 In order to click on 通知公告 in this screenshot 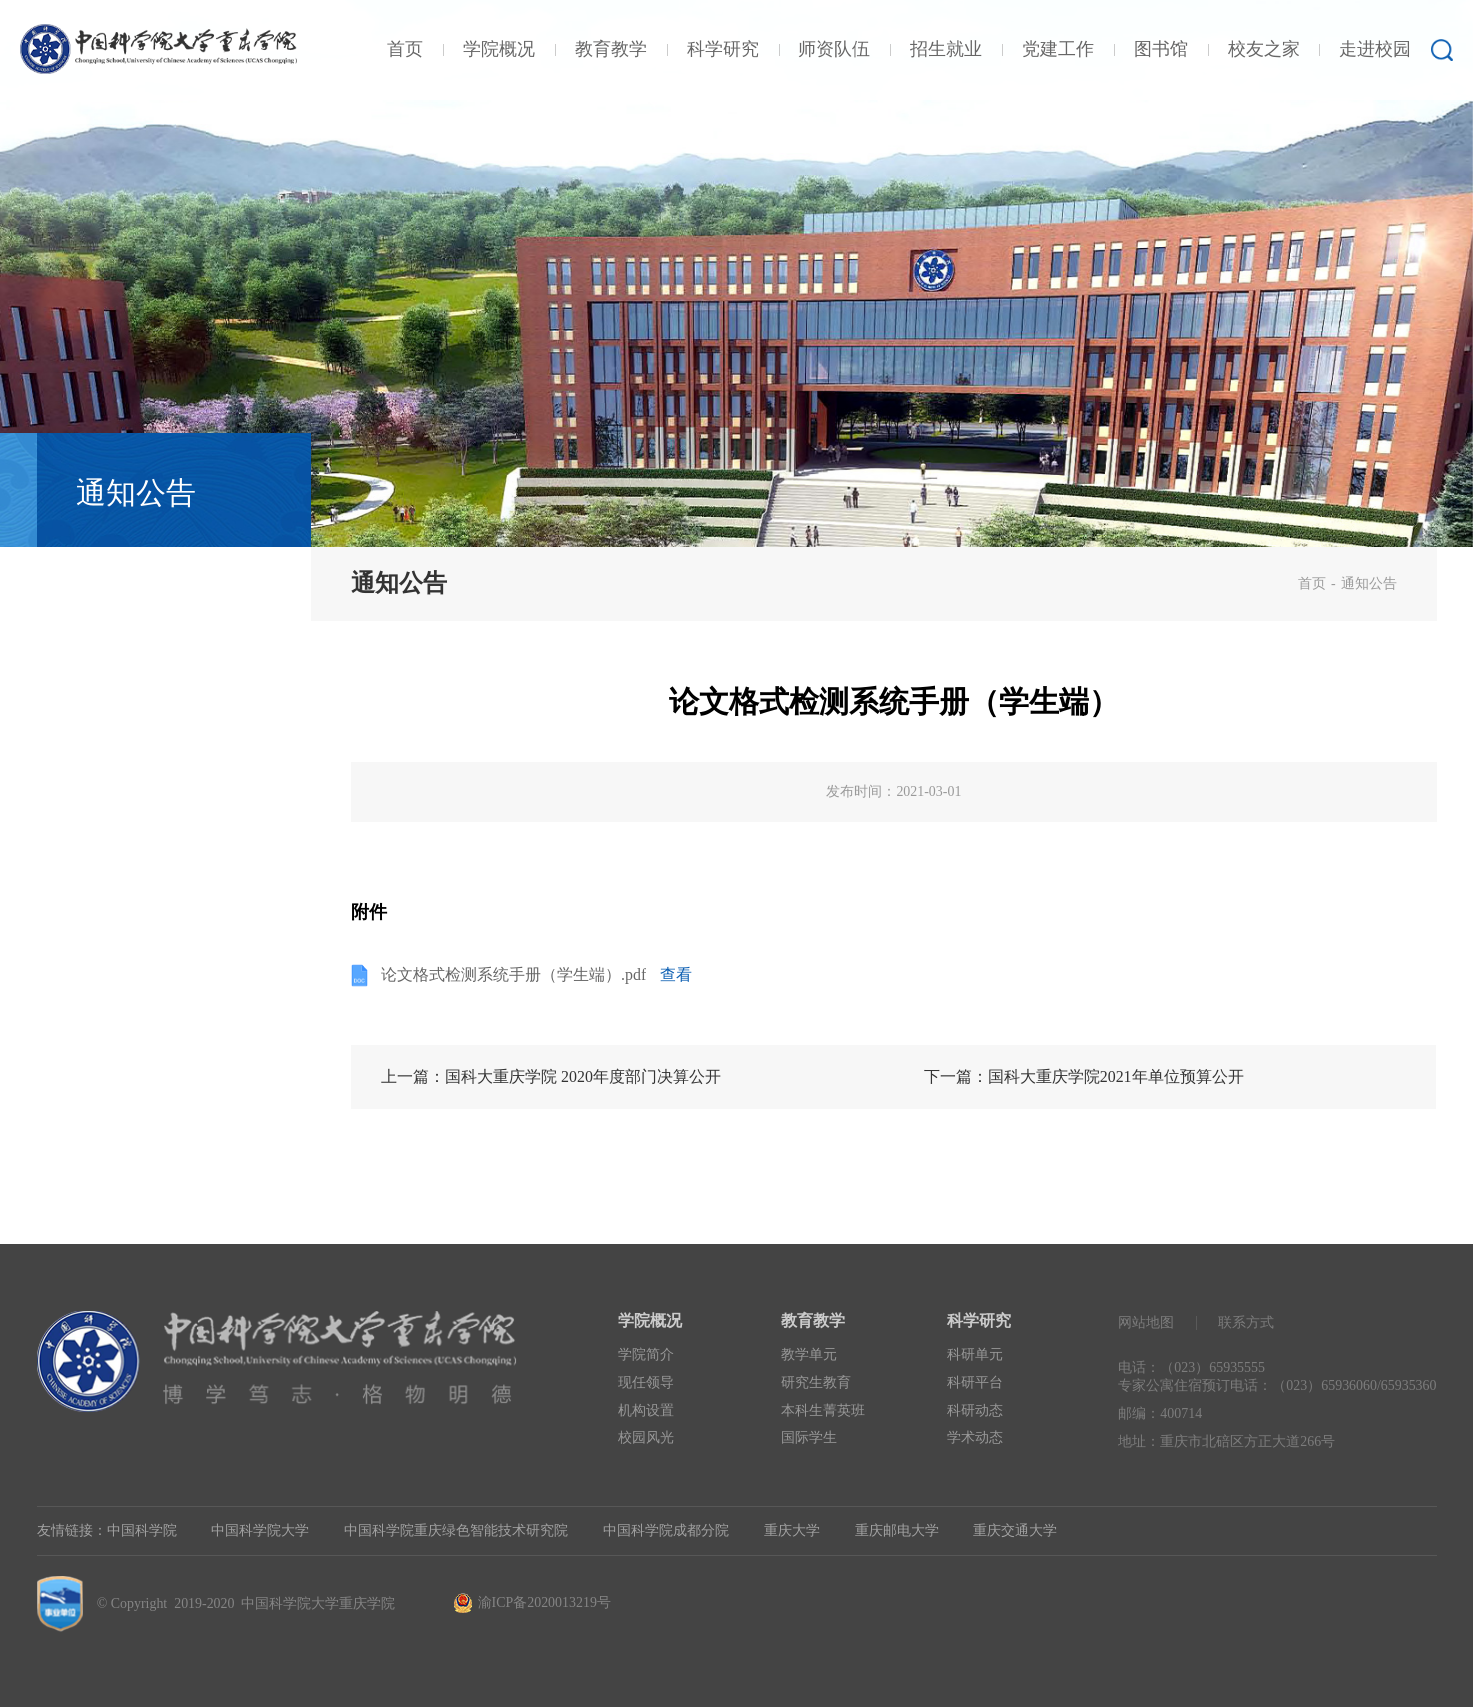, I will do `click(1369, 583)`.